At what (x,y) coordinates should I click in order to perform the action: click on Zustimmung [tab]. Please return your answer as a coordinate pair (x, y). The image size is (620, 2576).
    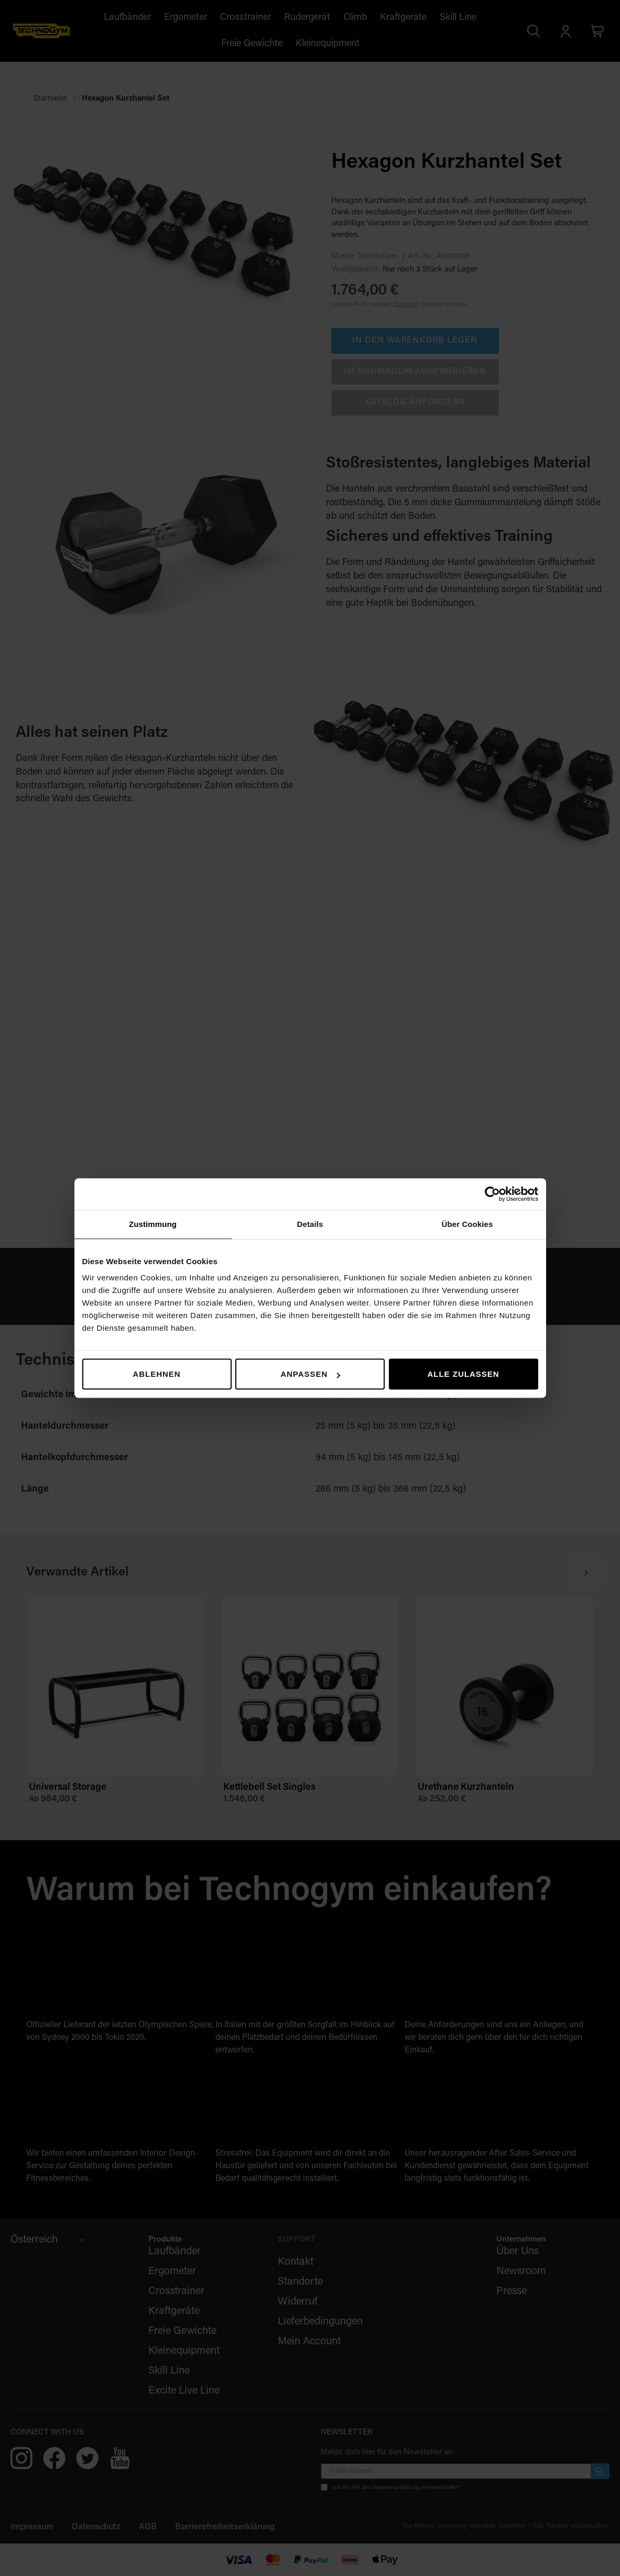
    Looking at the image, I should click on (153, 1224).